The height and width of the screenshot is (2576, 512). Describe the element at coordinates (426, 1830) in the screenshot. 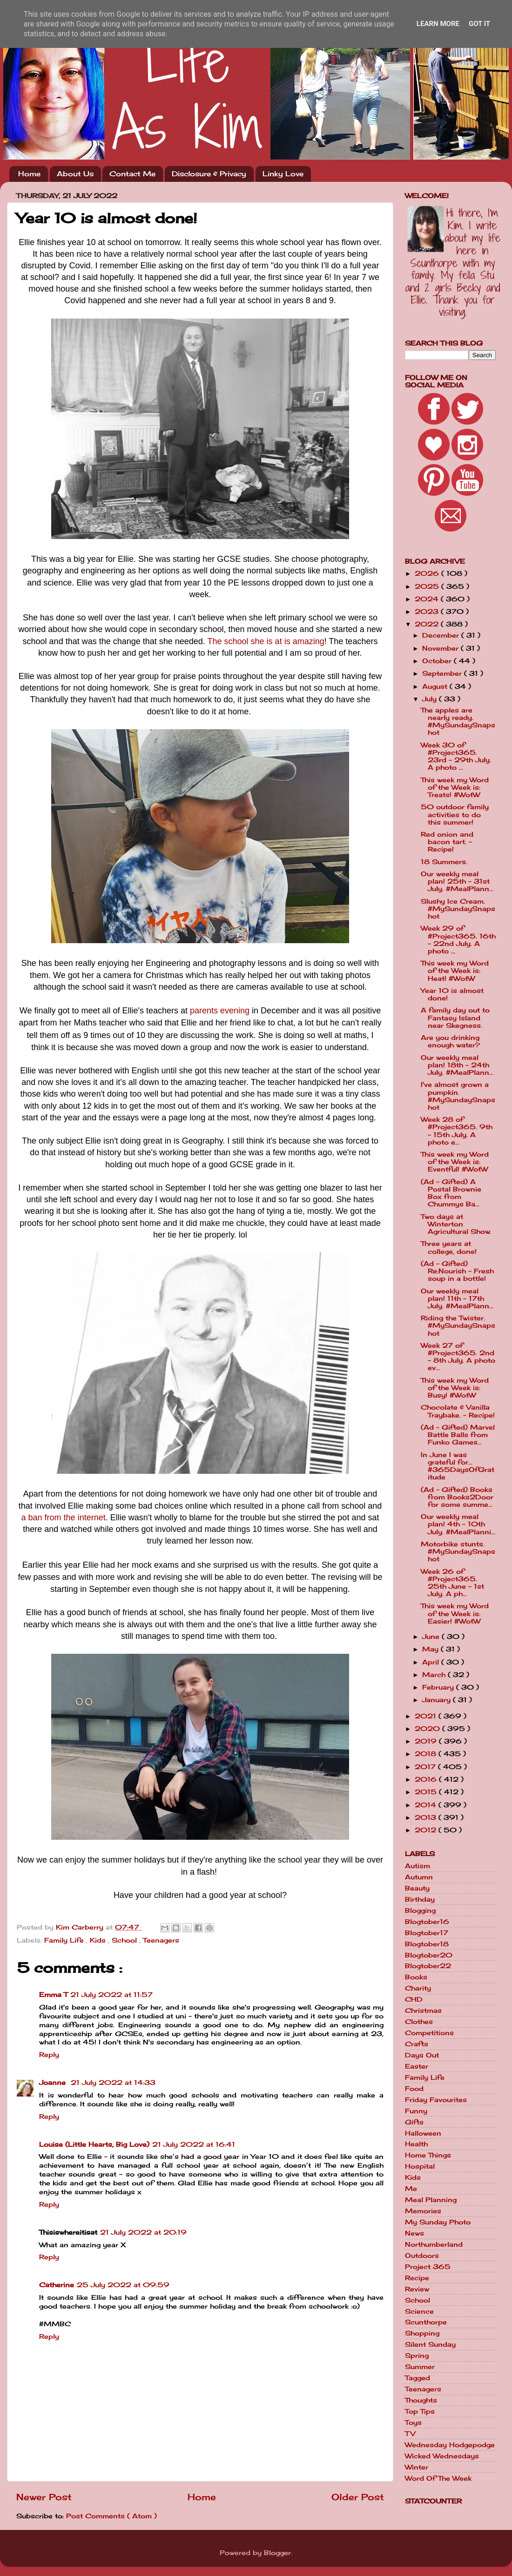

I see `2012` at that location.